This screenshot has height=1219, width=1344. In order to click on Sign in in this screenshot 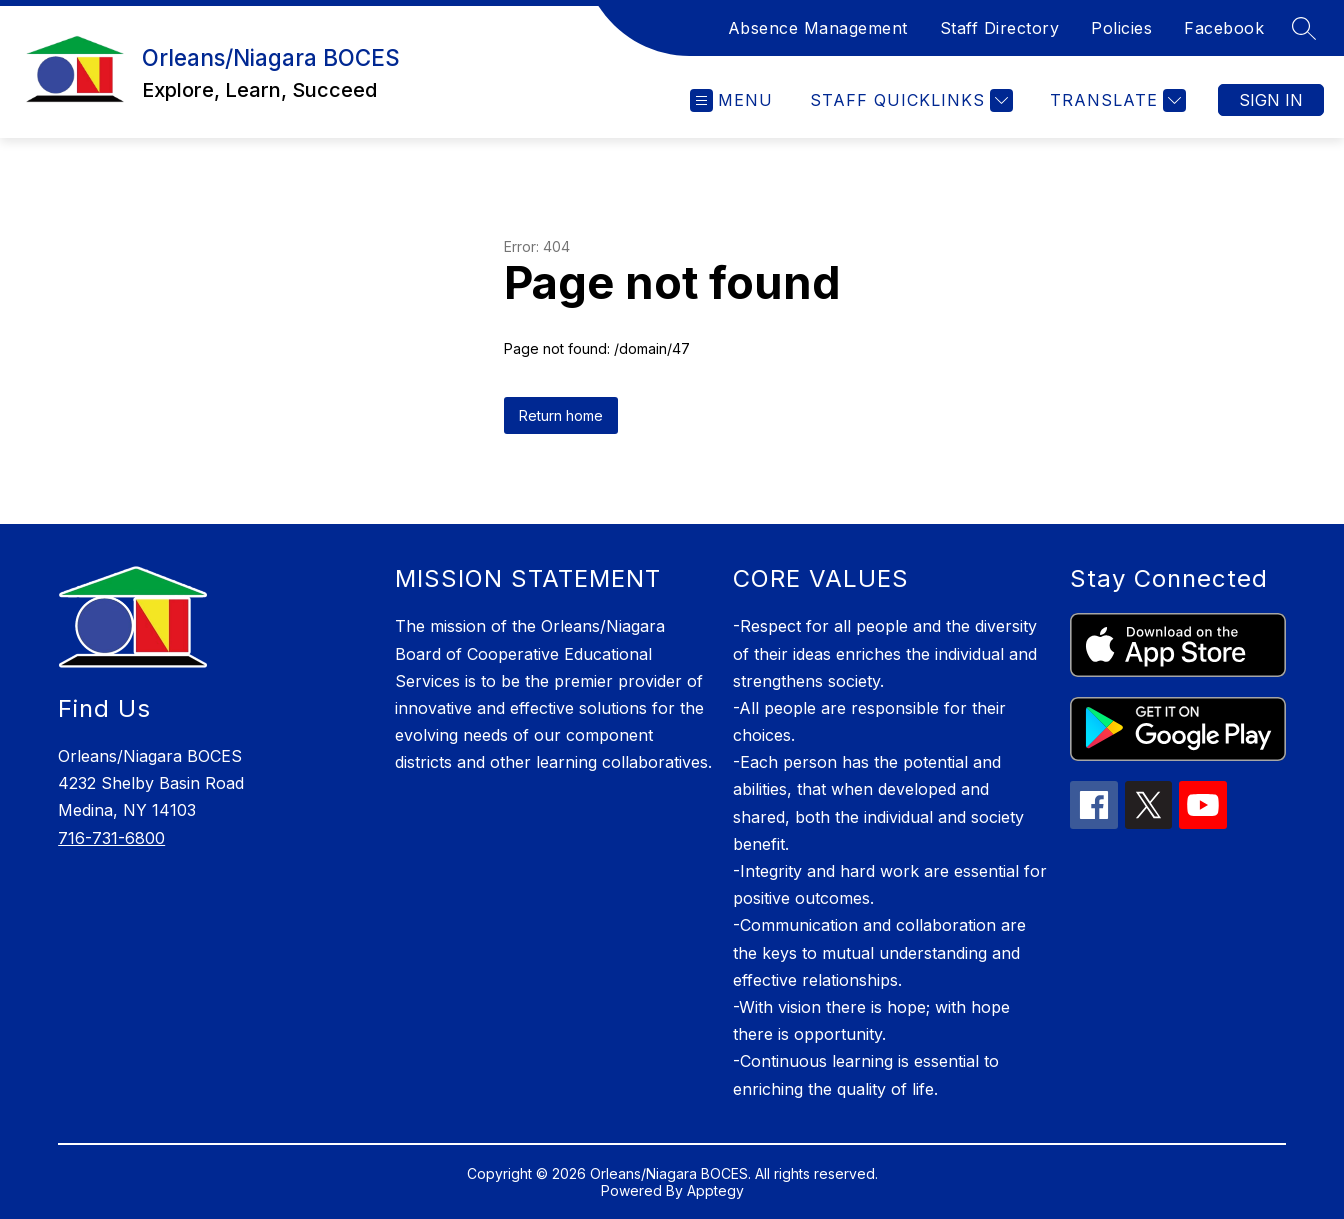, I will do `click(1271, 100)`.